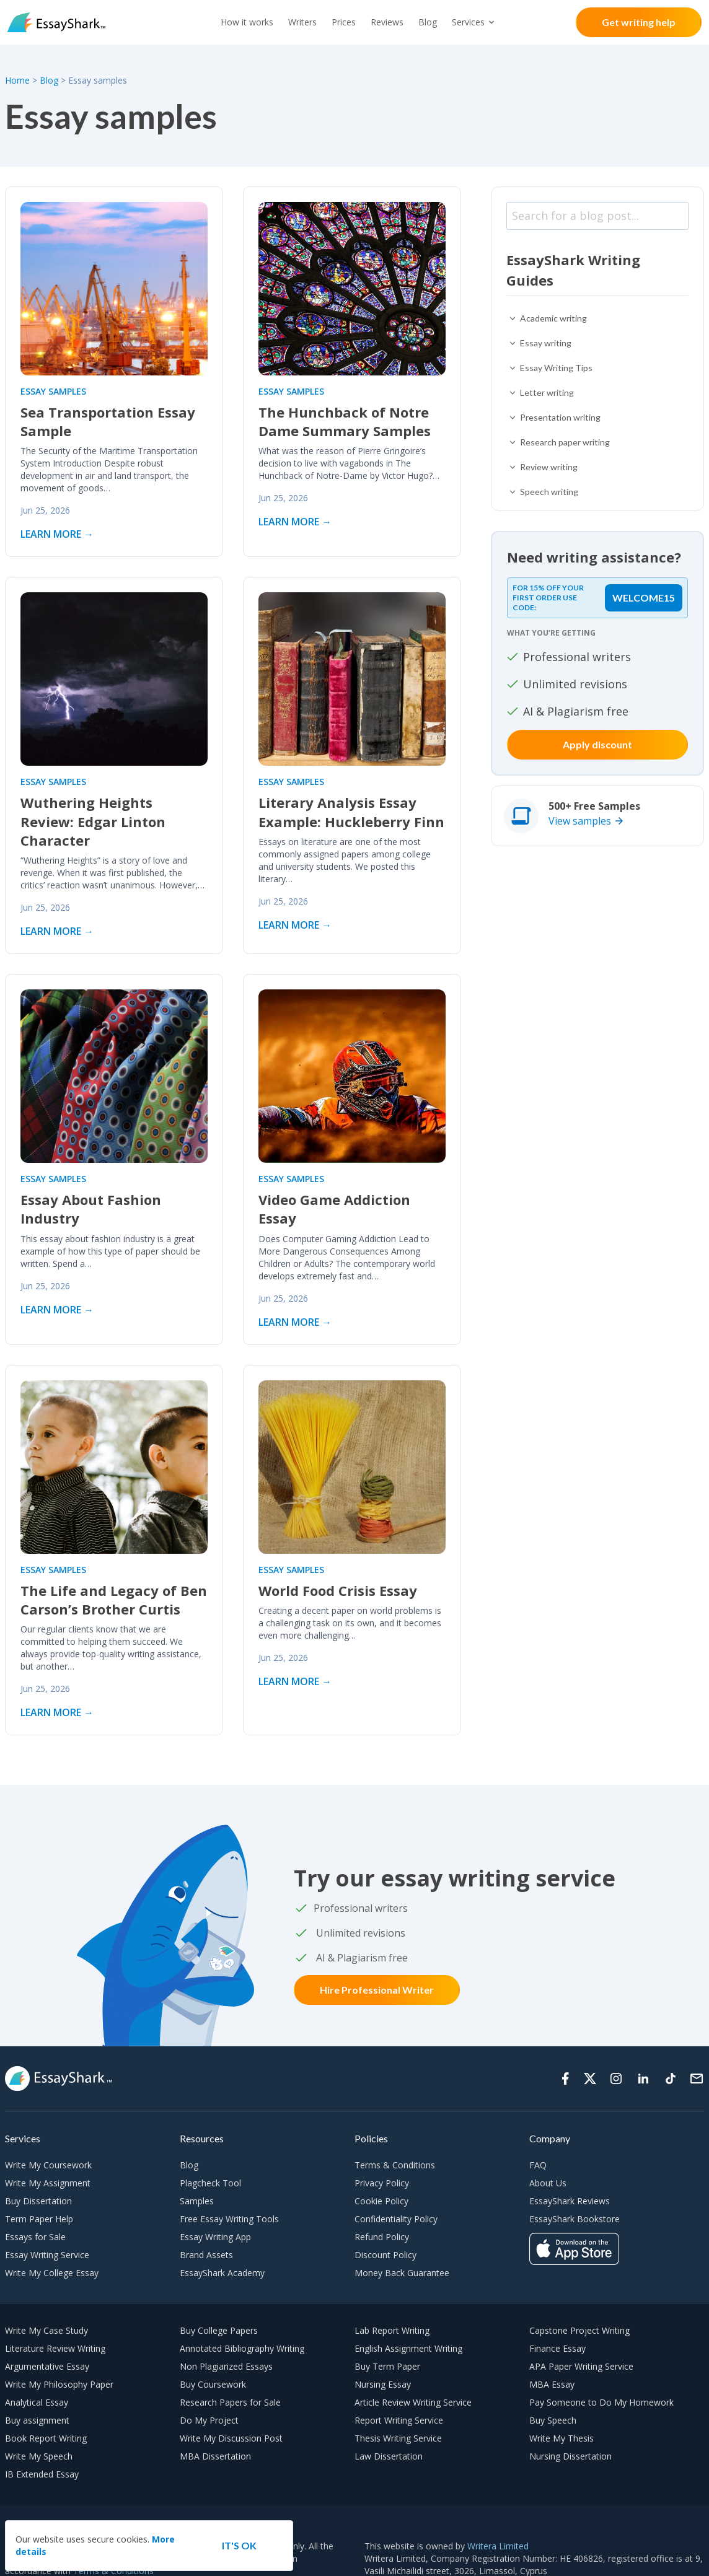 The image size is (709, 2576). I want to click on Write My Discussion Post, so click(231, 2438).